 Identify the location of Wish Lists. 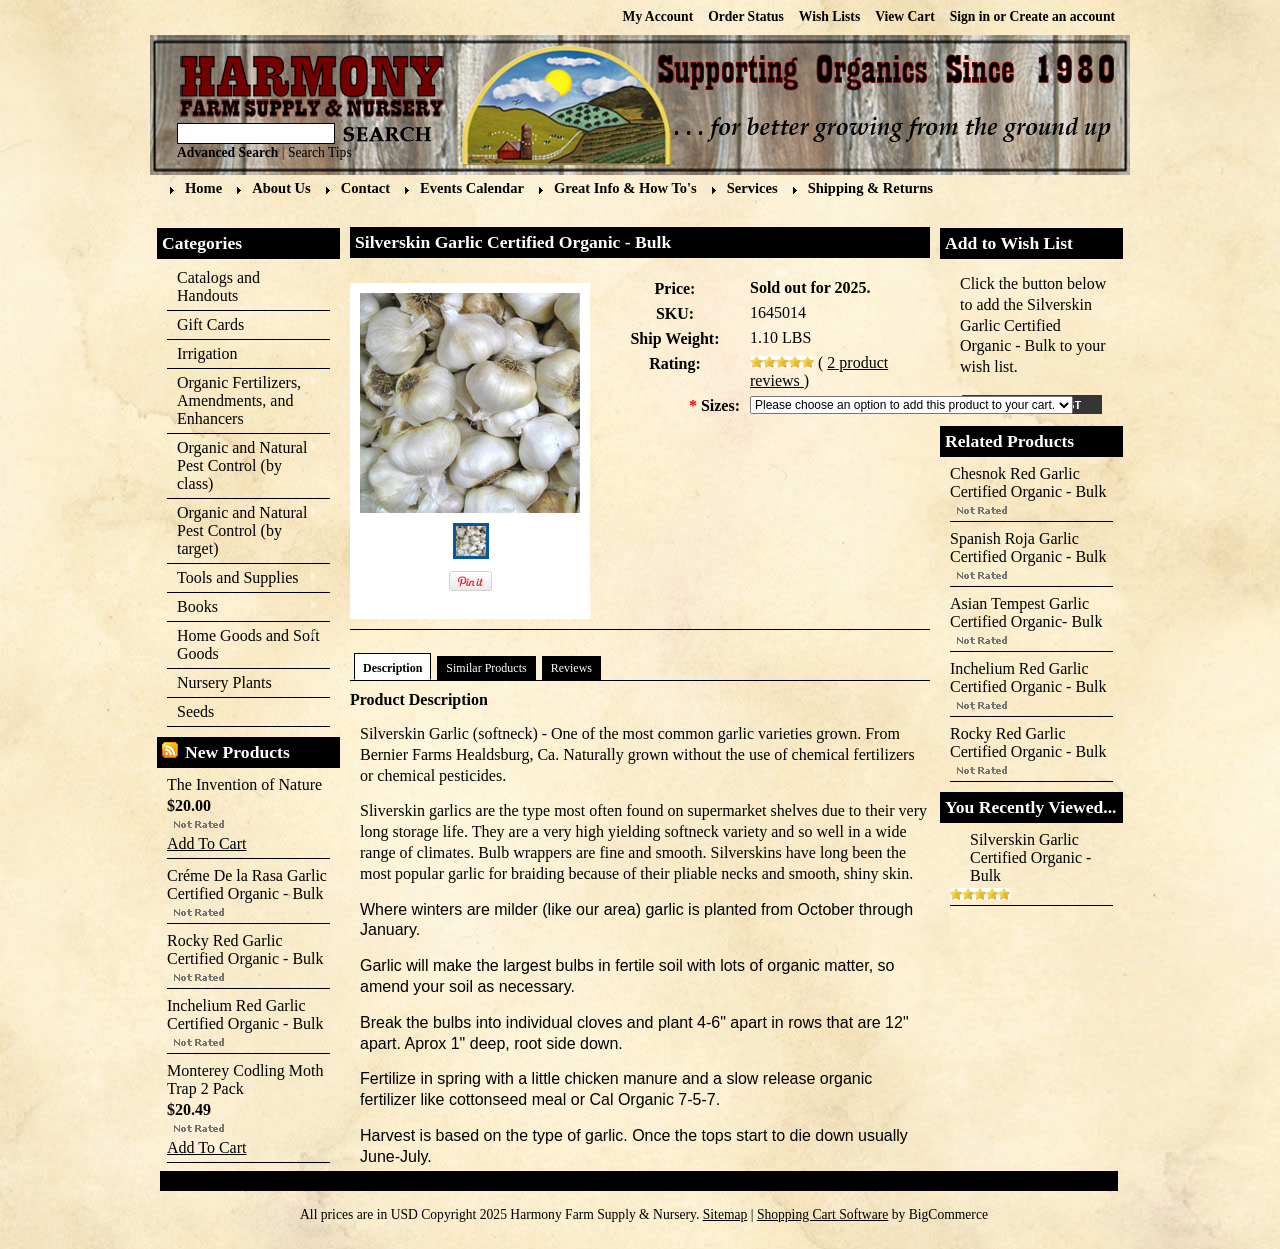
(829, 16).